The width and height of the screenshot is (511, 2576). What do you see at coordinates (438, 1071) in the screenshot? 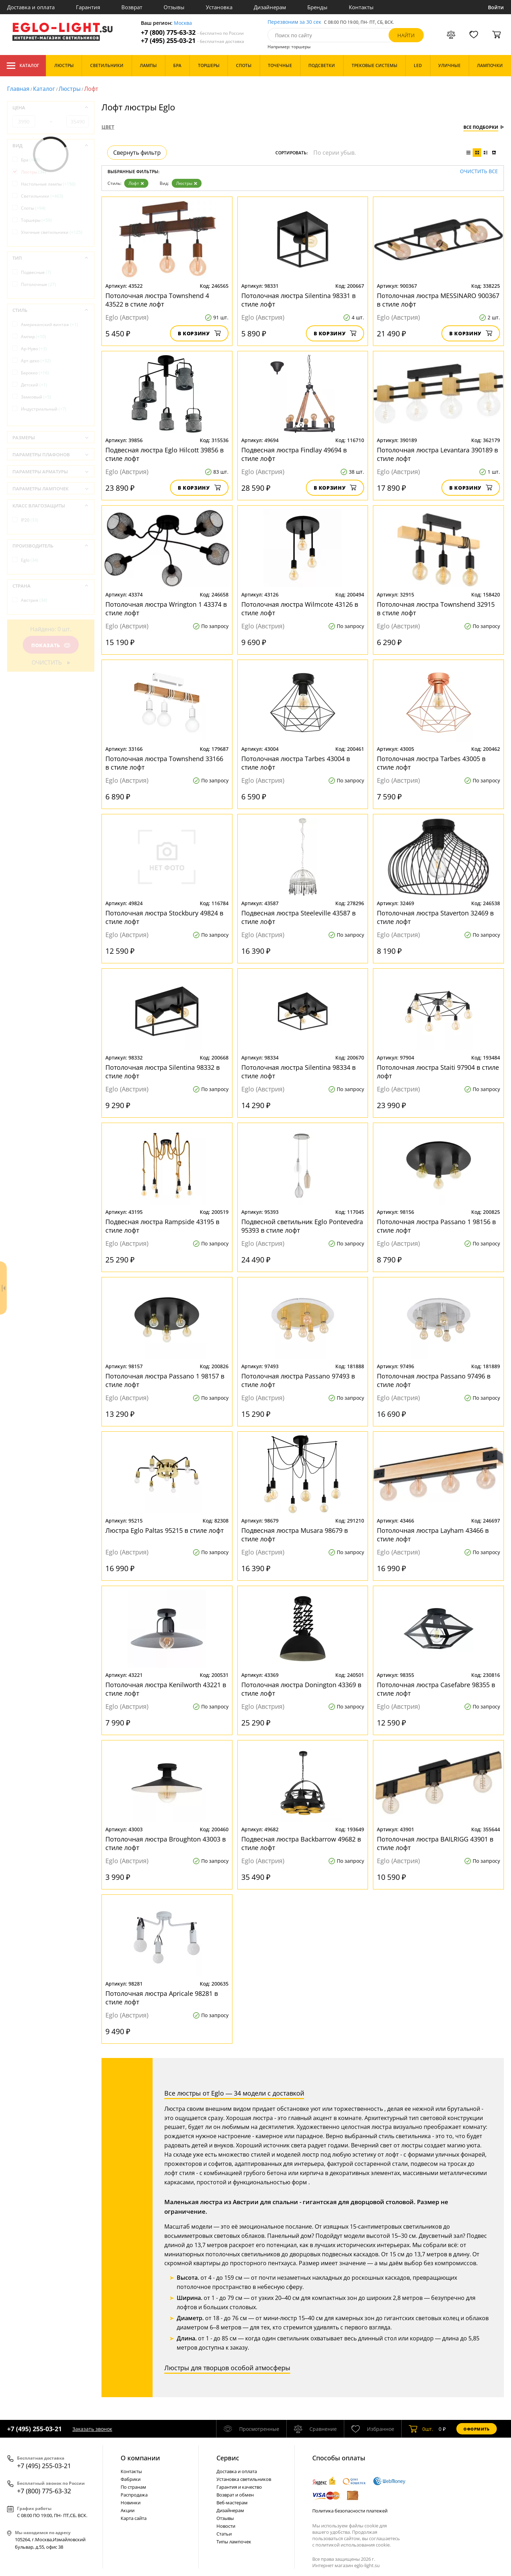
I see `Потолочная люстра Staiti 97904 в стиле лофт` at bounding box center [438, 1071].